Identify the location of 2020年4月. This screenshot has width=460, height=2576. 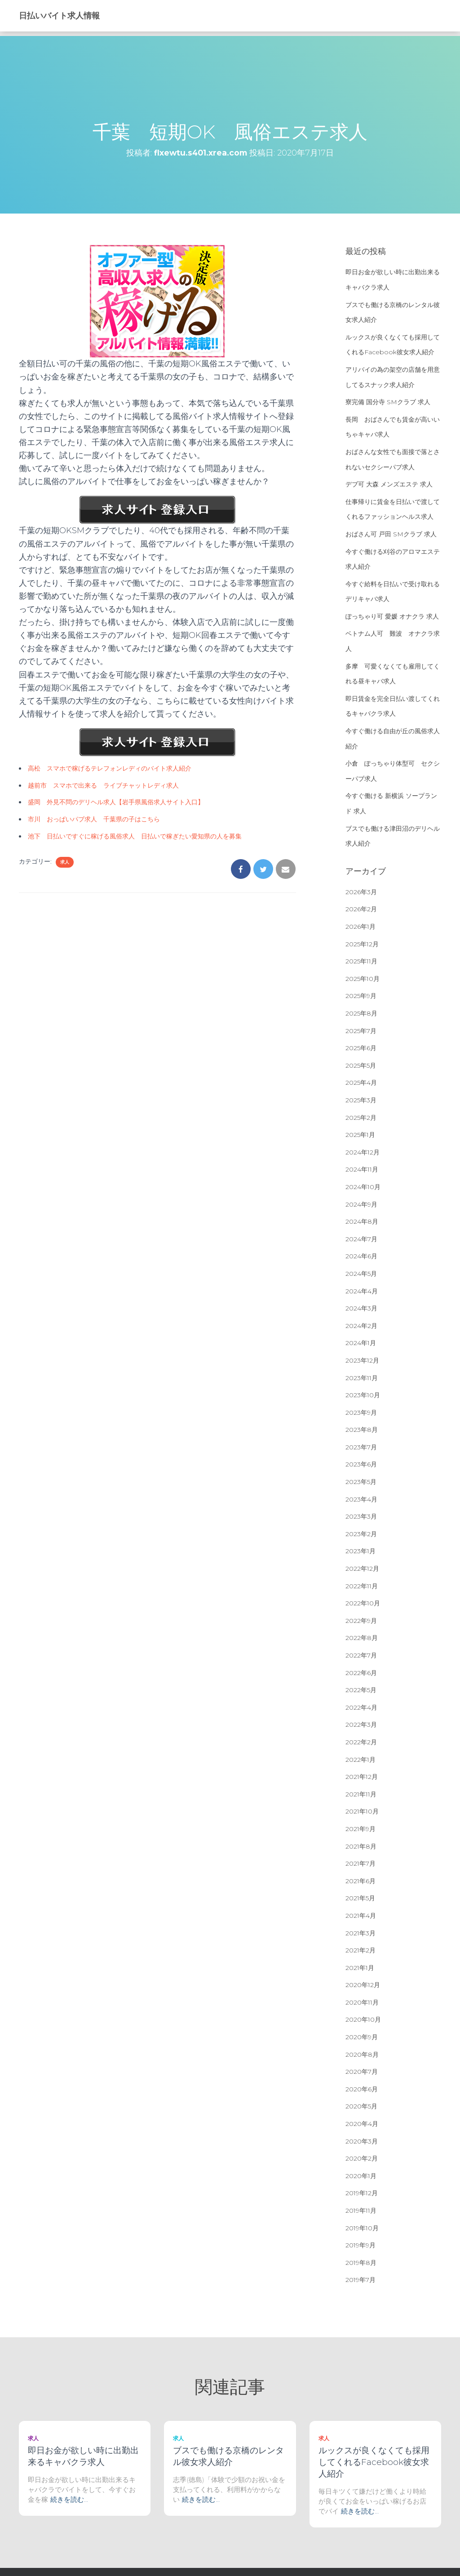
(361, 2124).